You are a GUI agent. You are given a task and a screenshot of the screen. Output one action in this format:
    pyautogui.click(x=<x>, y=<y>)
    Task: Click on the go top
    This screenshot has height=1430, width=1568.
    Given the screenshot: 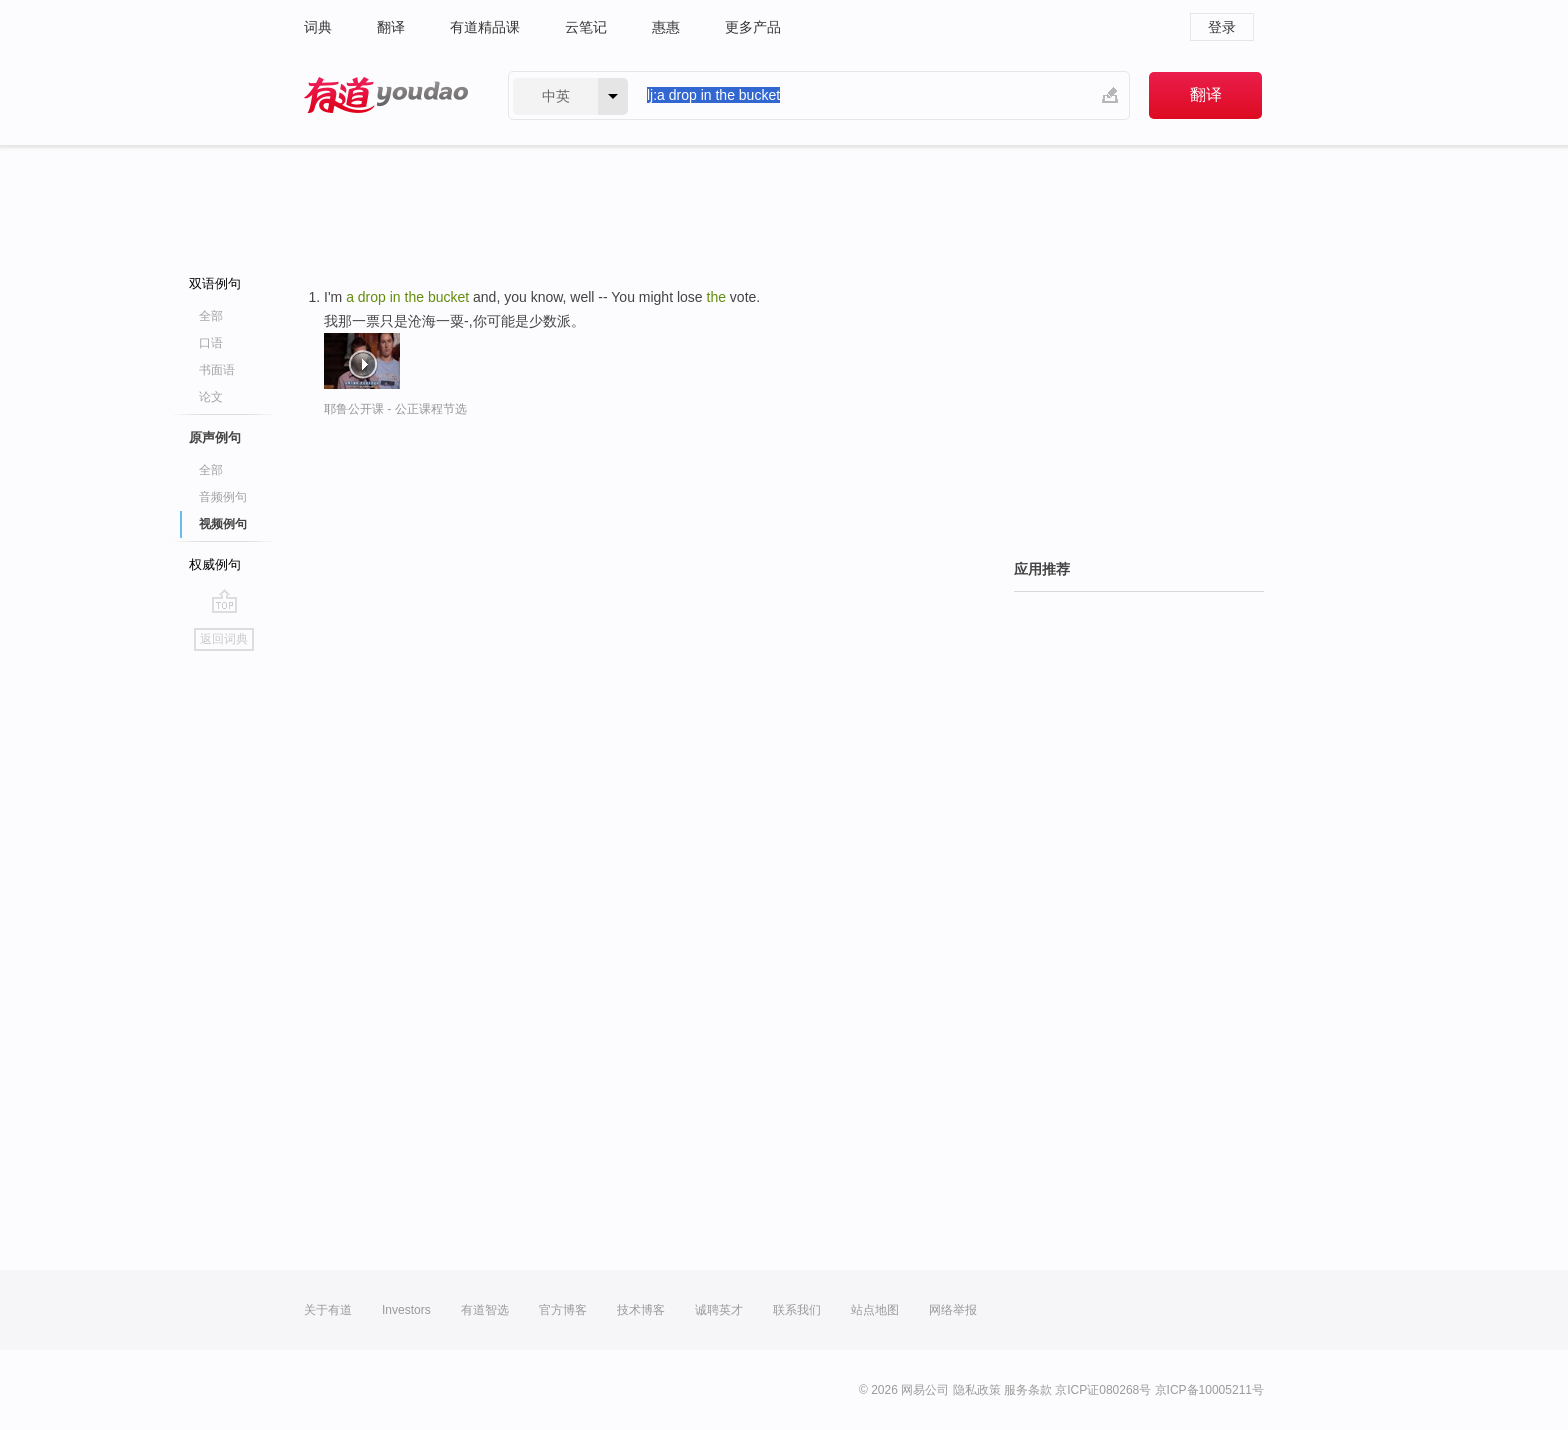 What is the action you would take?
    pyautogui.click(x=224, y=601)
    